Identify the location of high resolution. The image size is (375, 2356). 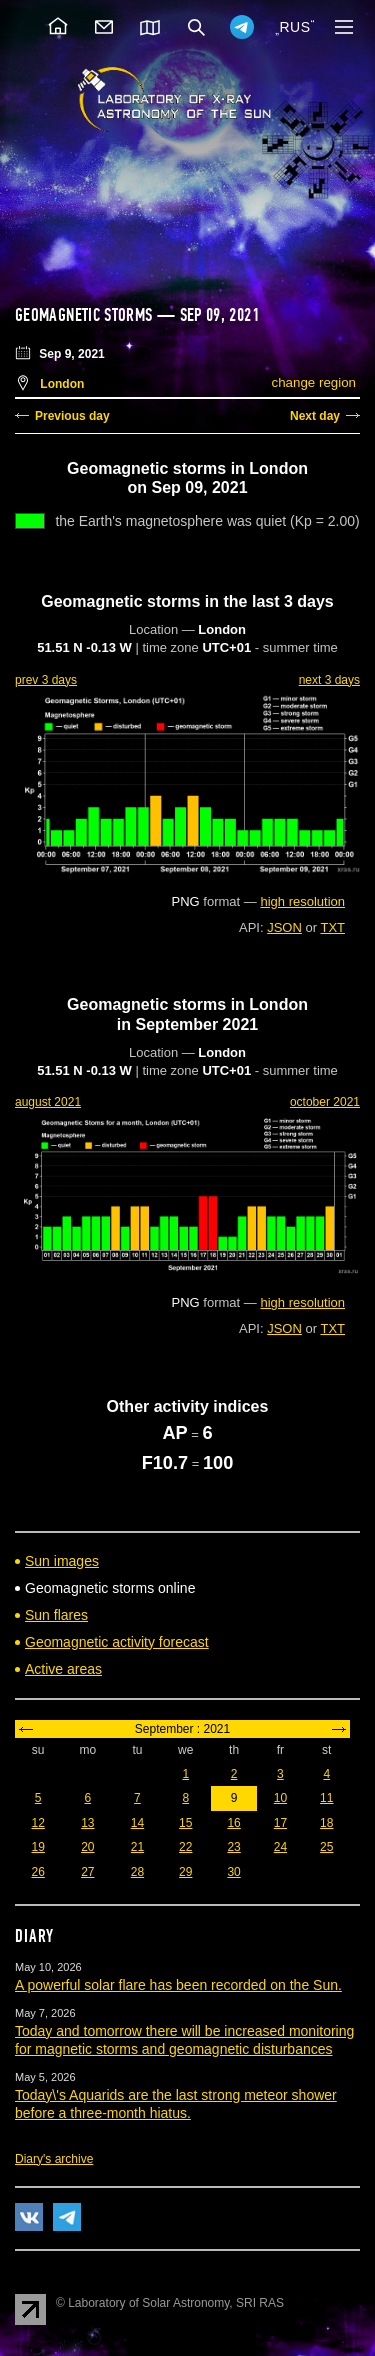
(302, 901).